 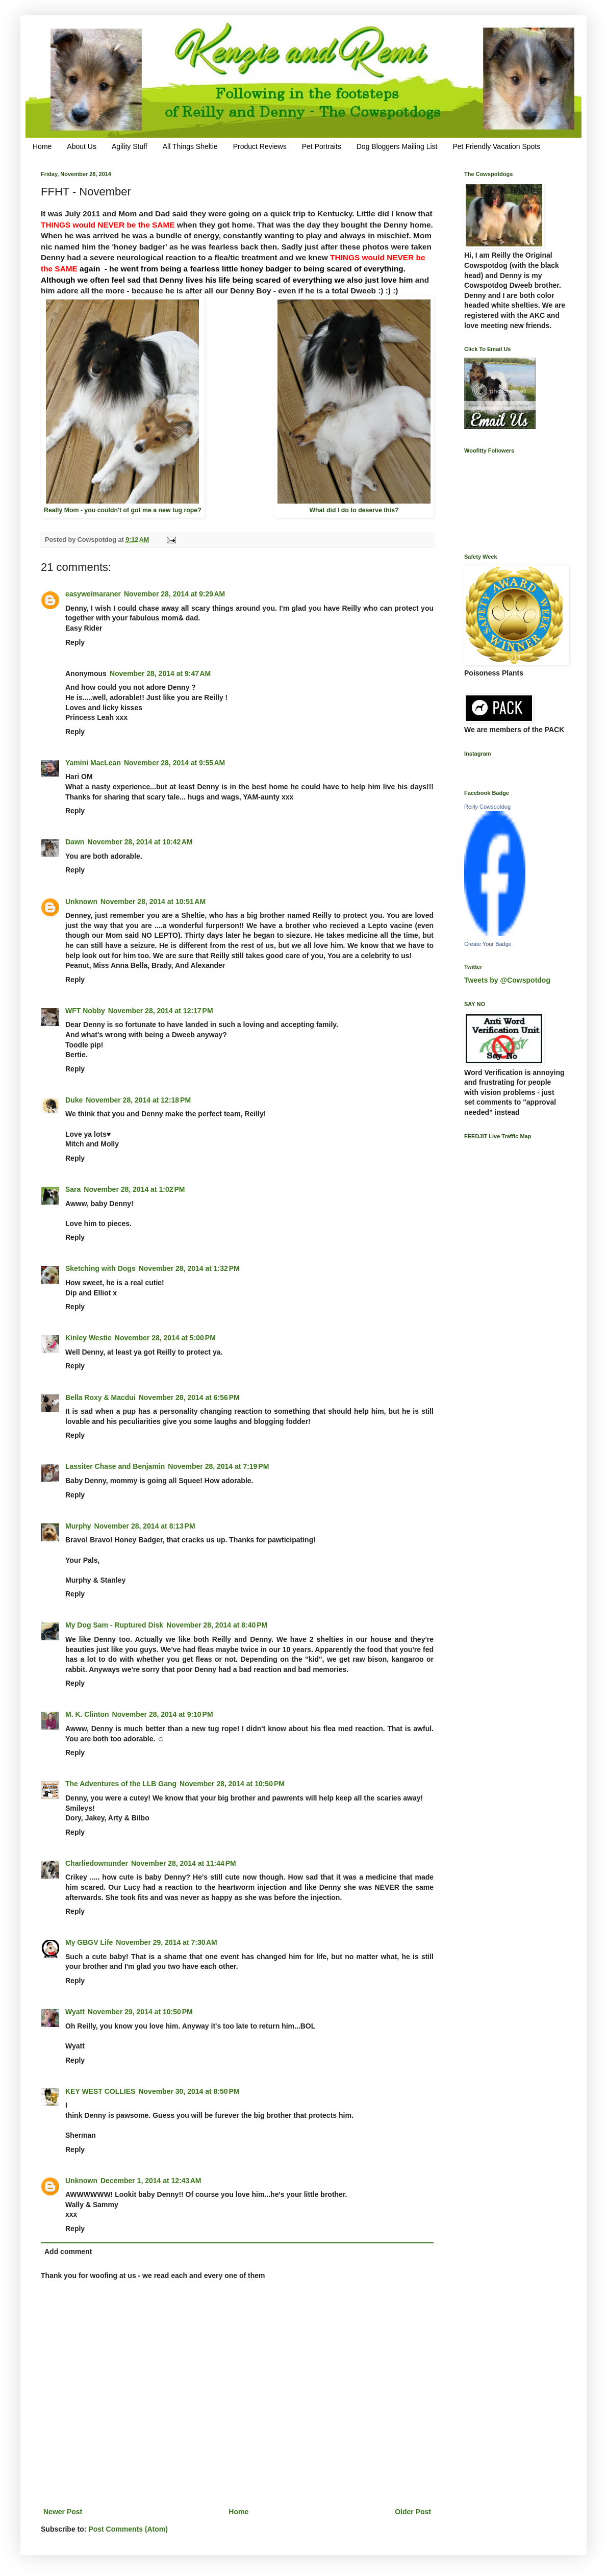 What do you see at coordinates (413, 2512) in the screenshot?
I see `Older Post` at bounding box center [413, 2512].